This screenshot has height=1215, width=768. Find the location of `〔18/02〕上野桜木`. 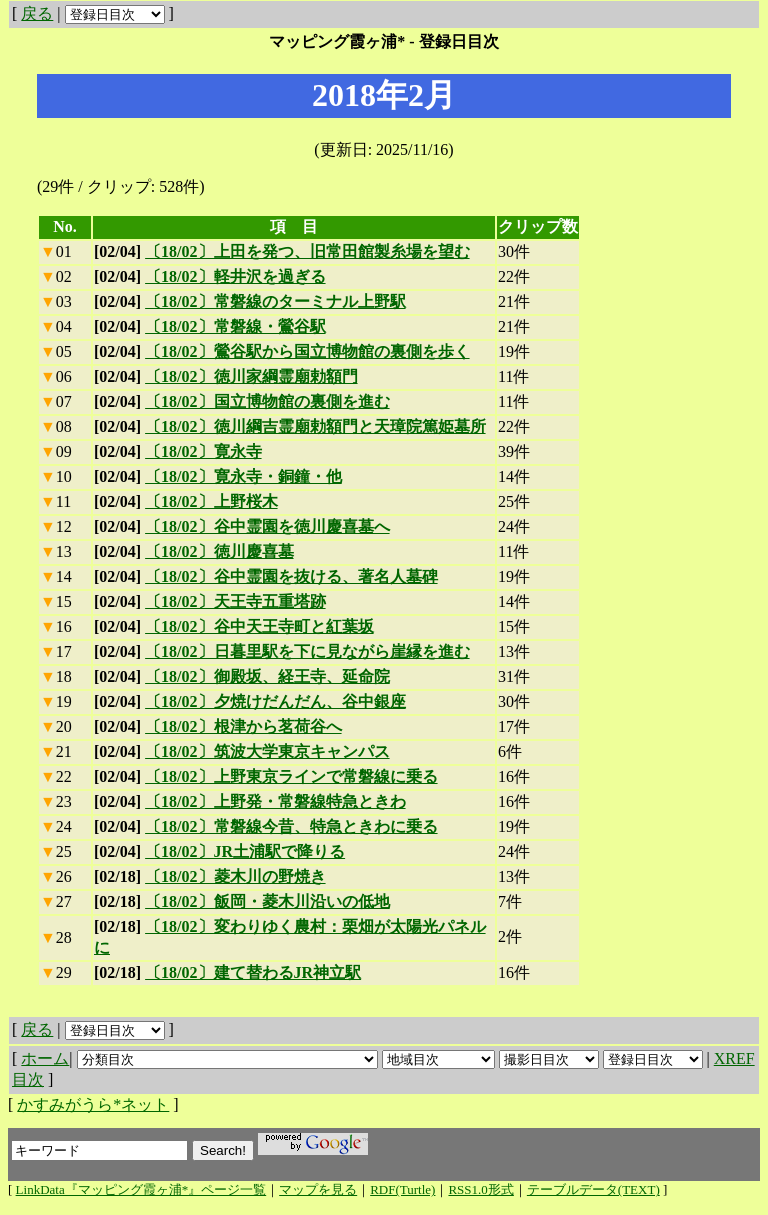

〔18/02〕上野桜木 is located at coordinates (211, 501).